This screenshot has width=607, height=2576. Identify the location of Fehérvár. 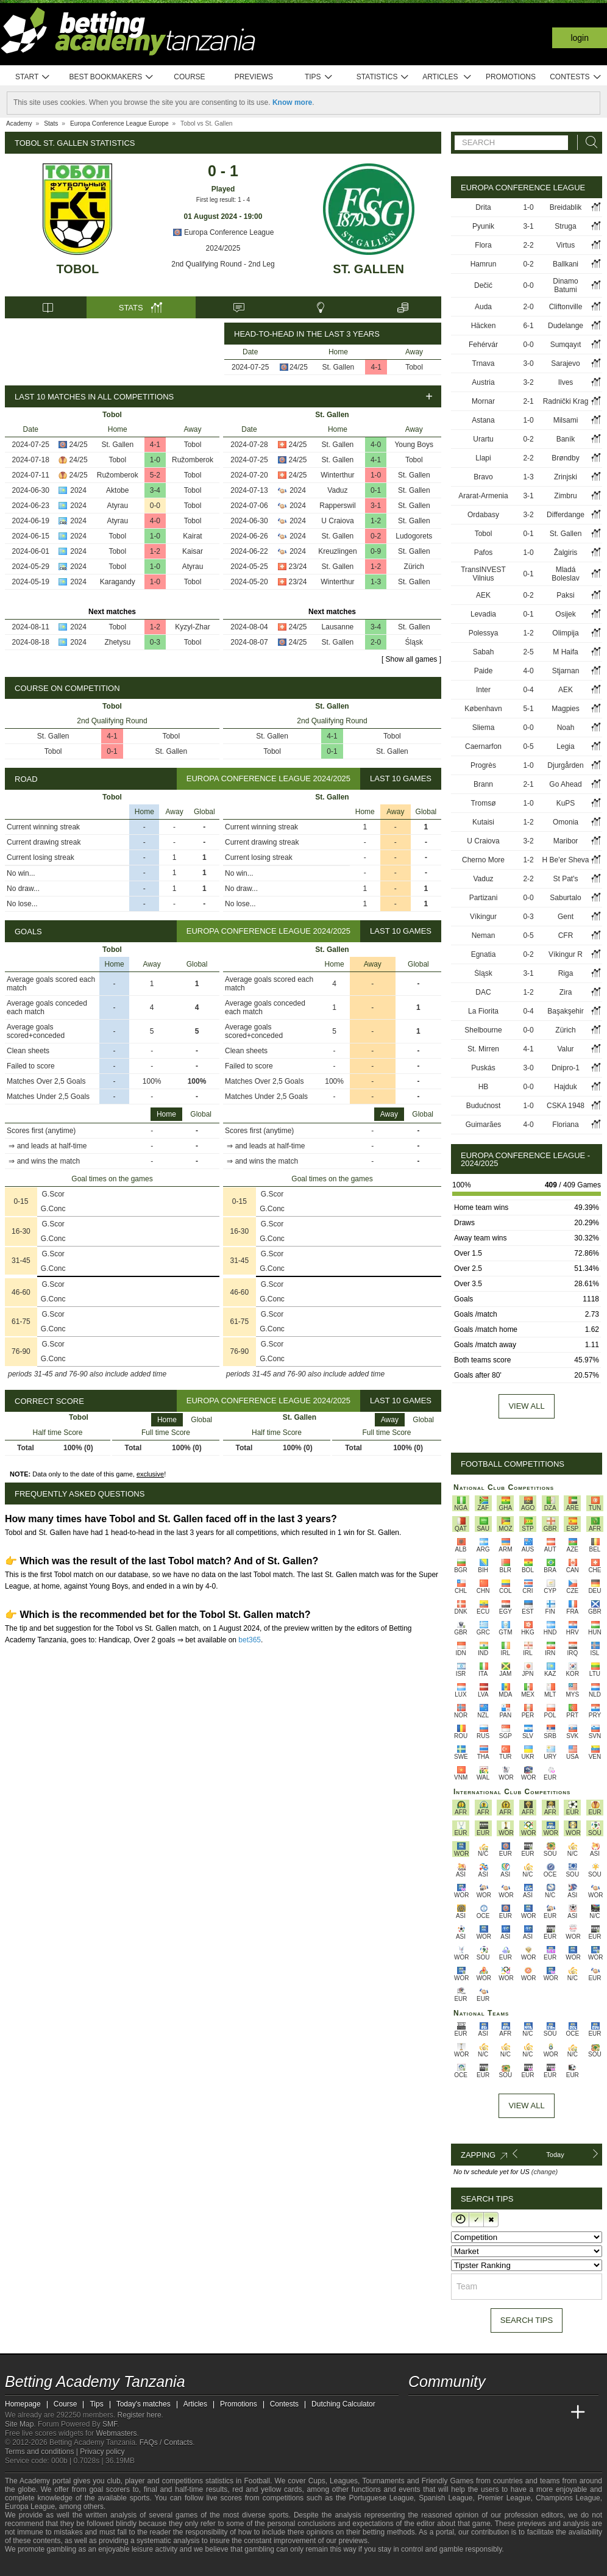
(483, 344).